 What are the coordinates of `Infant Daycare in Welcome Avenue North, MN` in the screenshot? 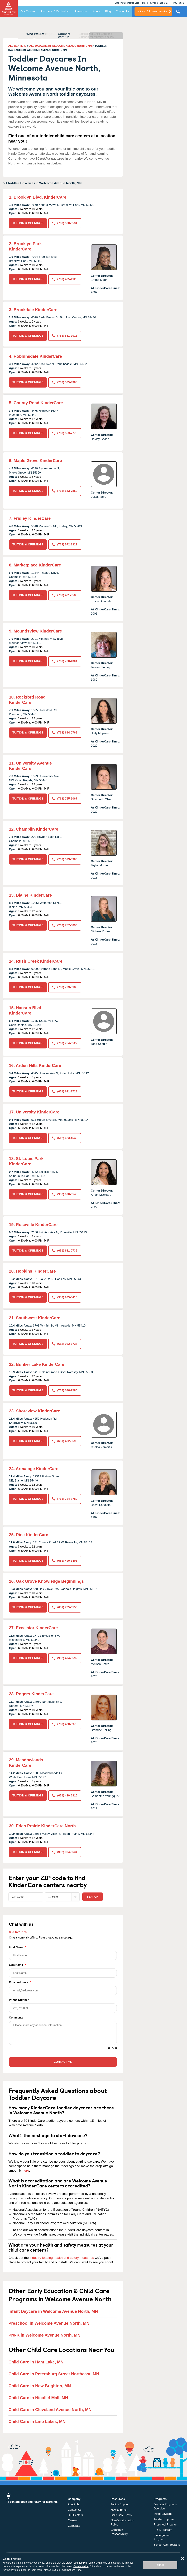 It's located at (53, 2311).